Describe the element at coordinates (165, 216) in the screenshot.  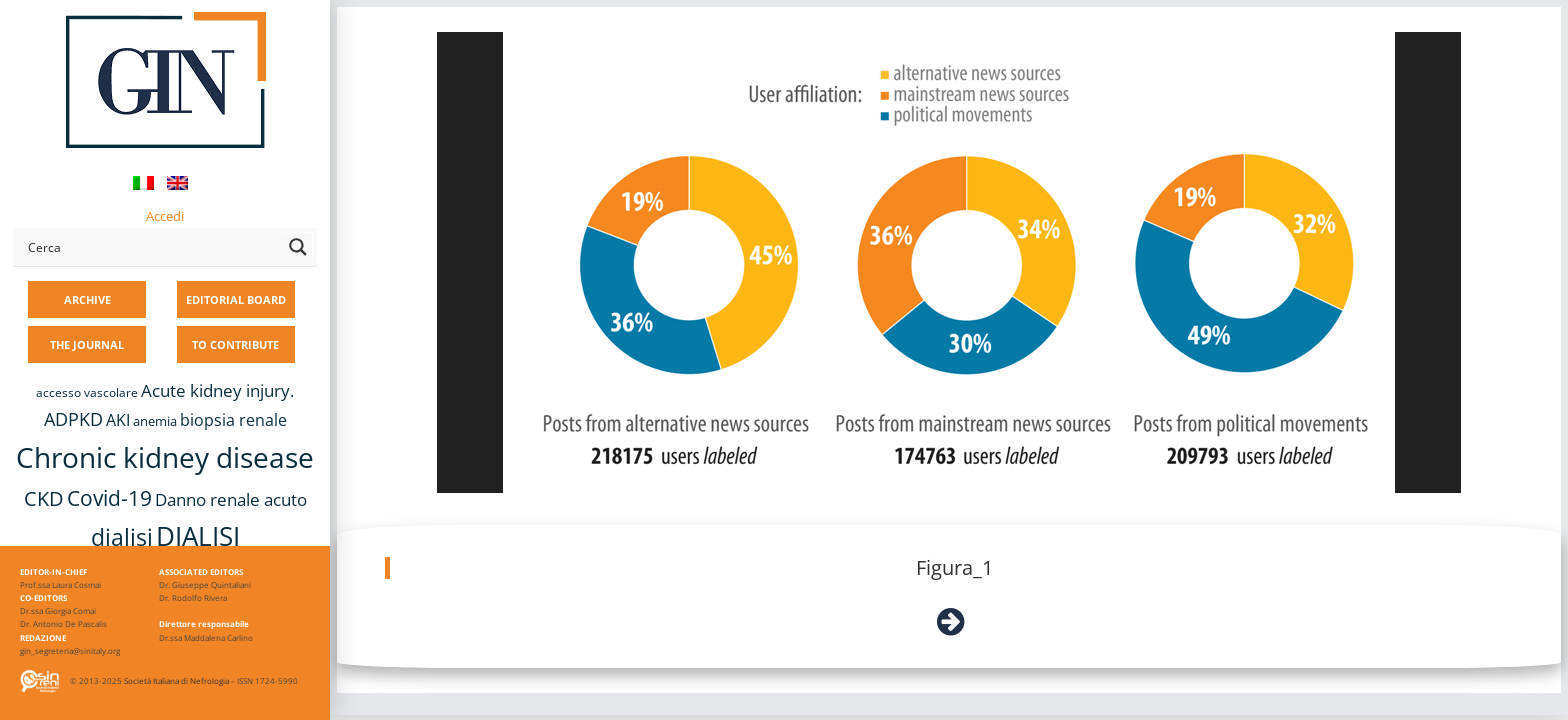
I see `Accedi` at that location.